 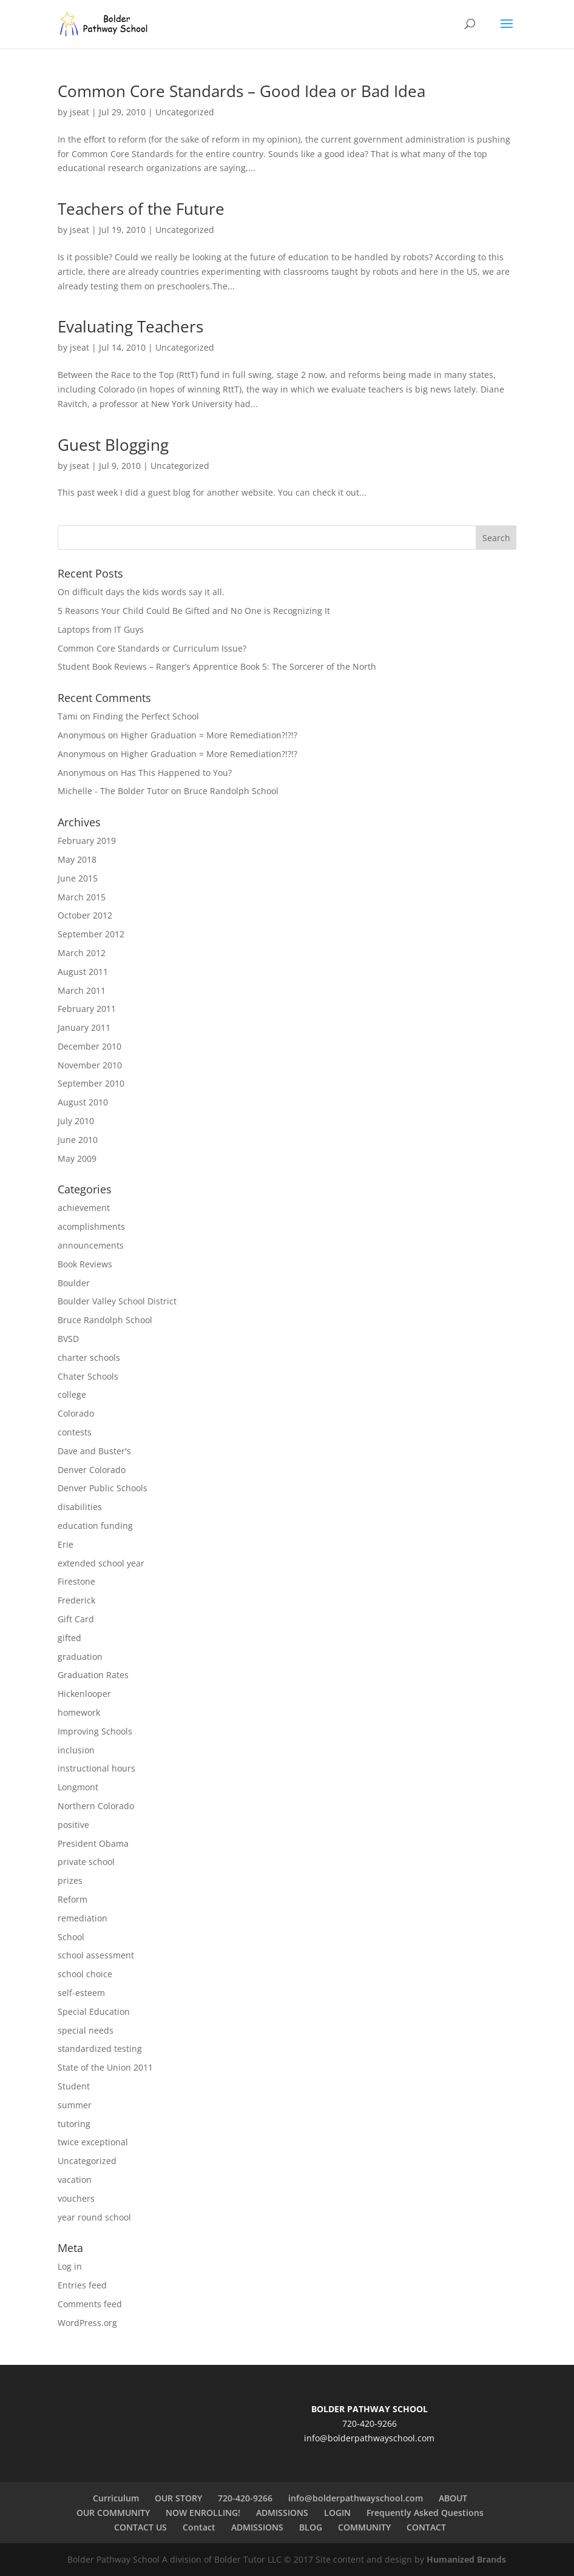 What do you see at coordinates (87, 2322) in the screenshot?
I see `WordPress.org` at bounding box center [87, 2322].